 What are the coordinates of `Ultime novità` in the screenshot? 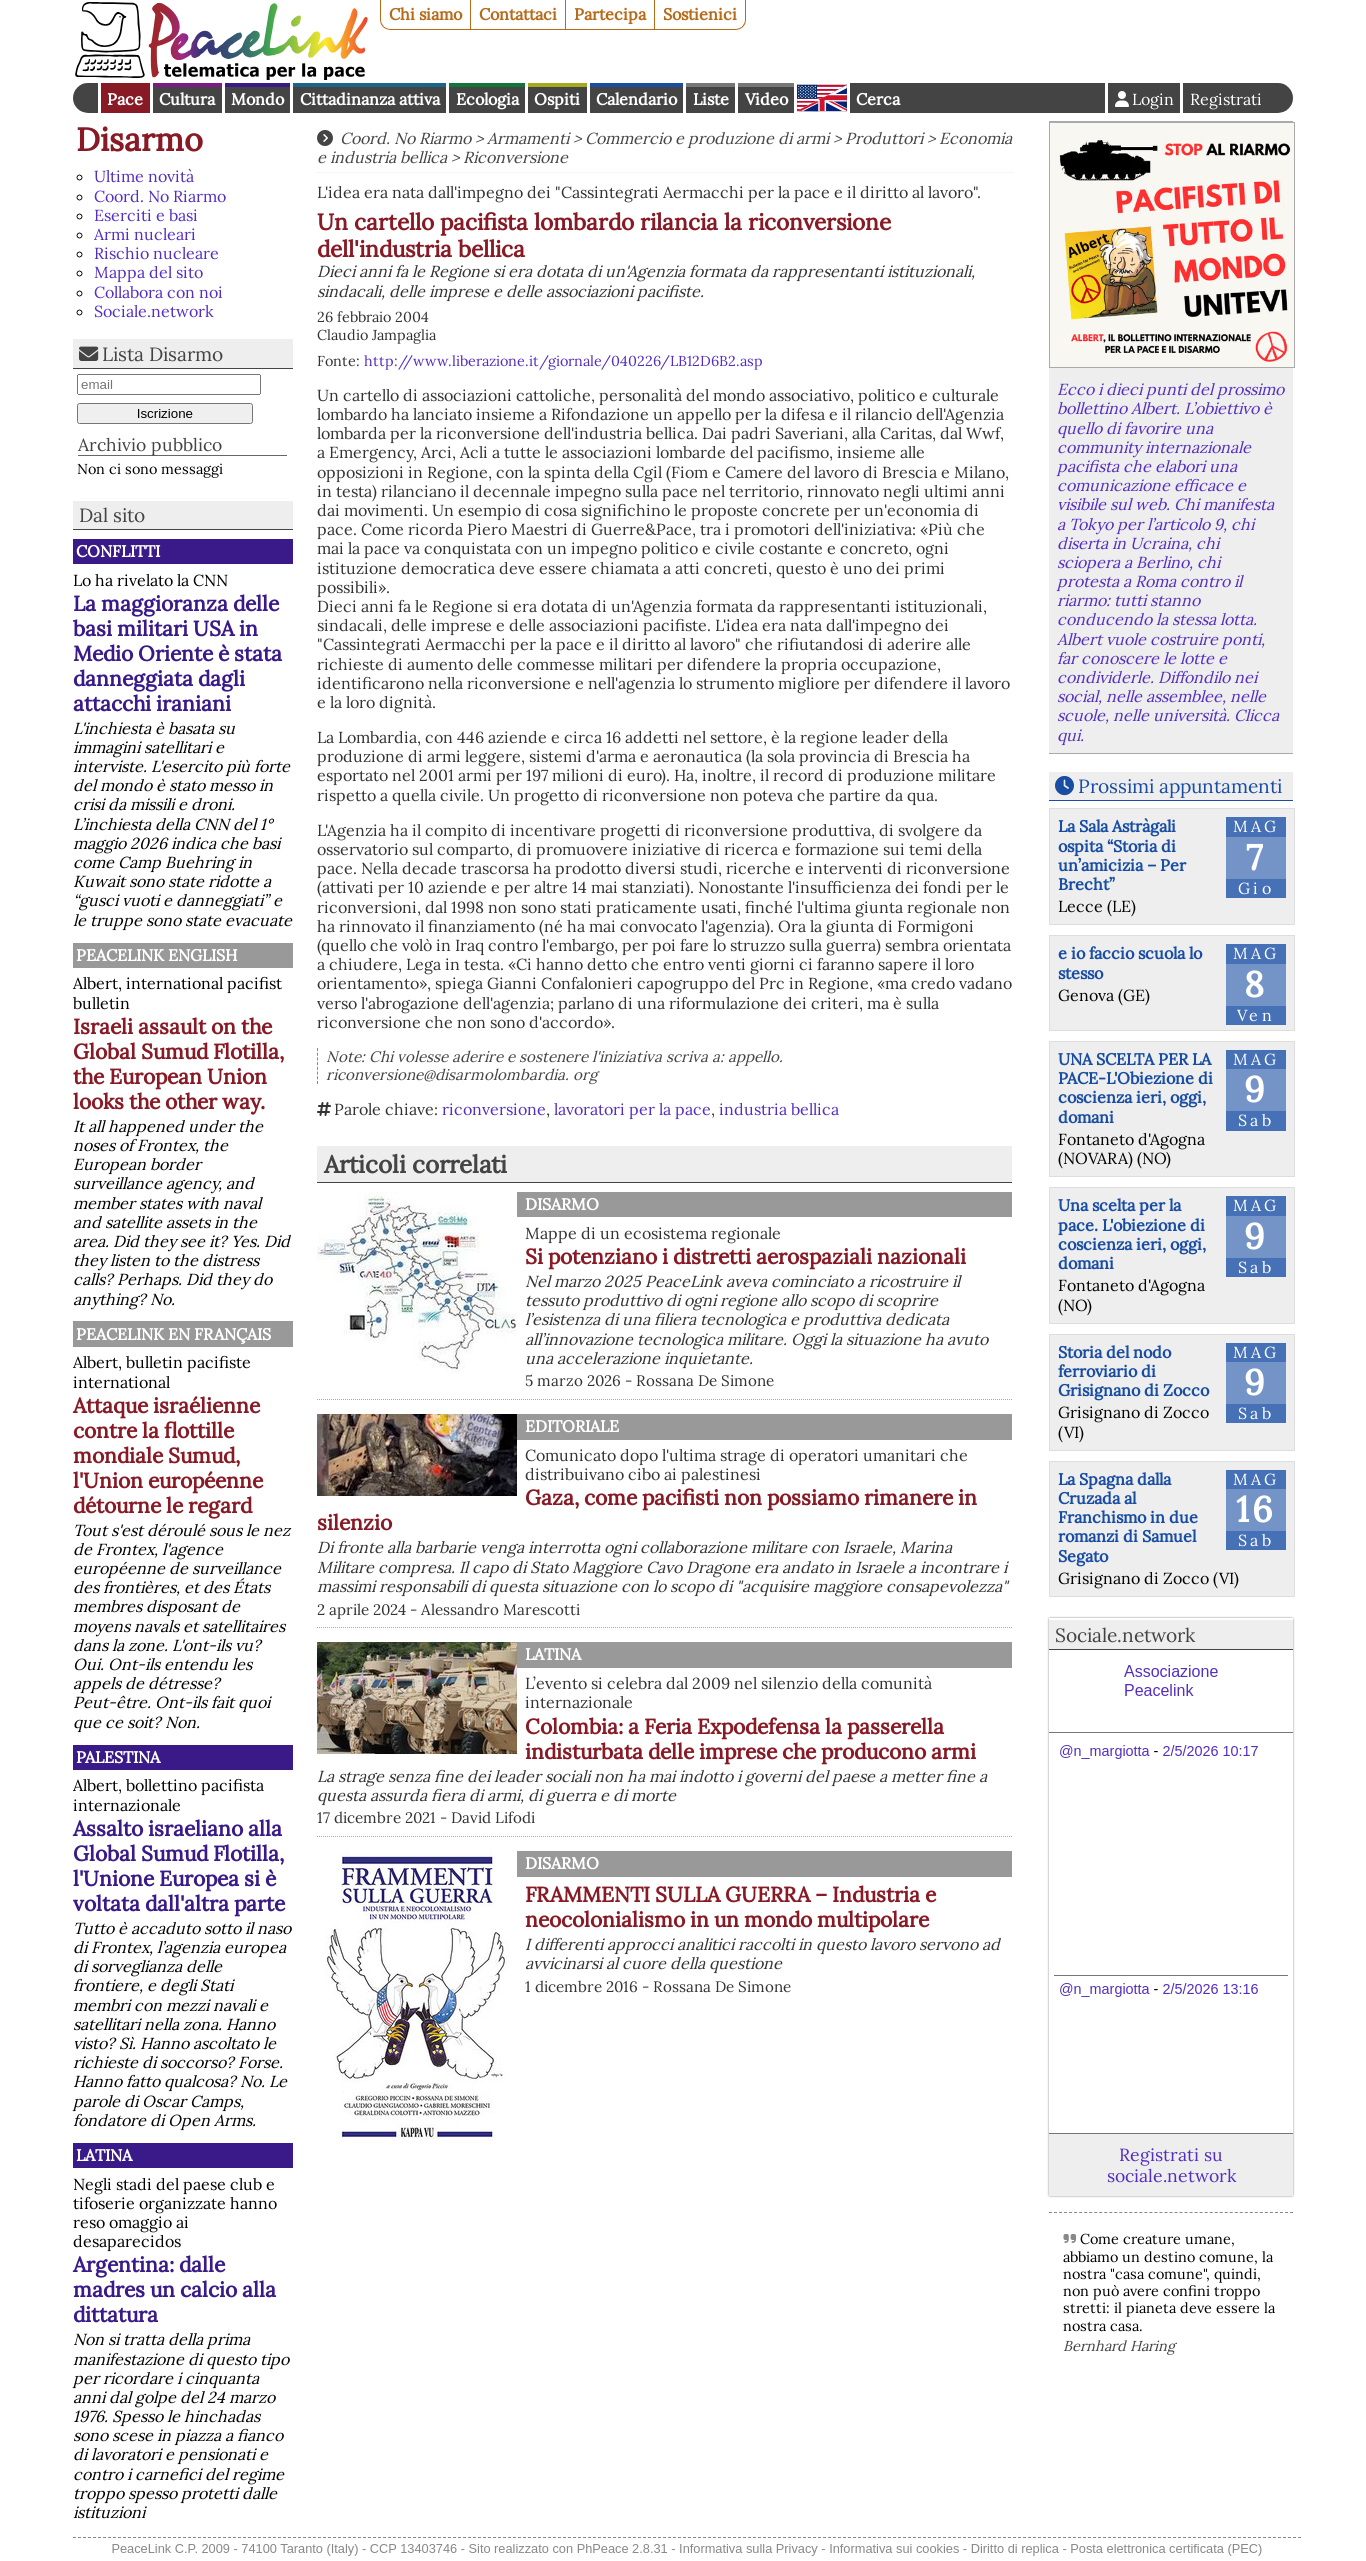 It's located at (144, 176).